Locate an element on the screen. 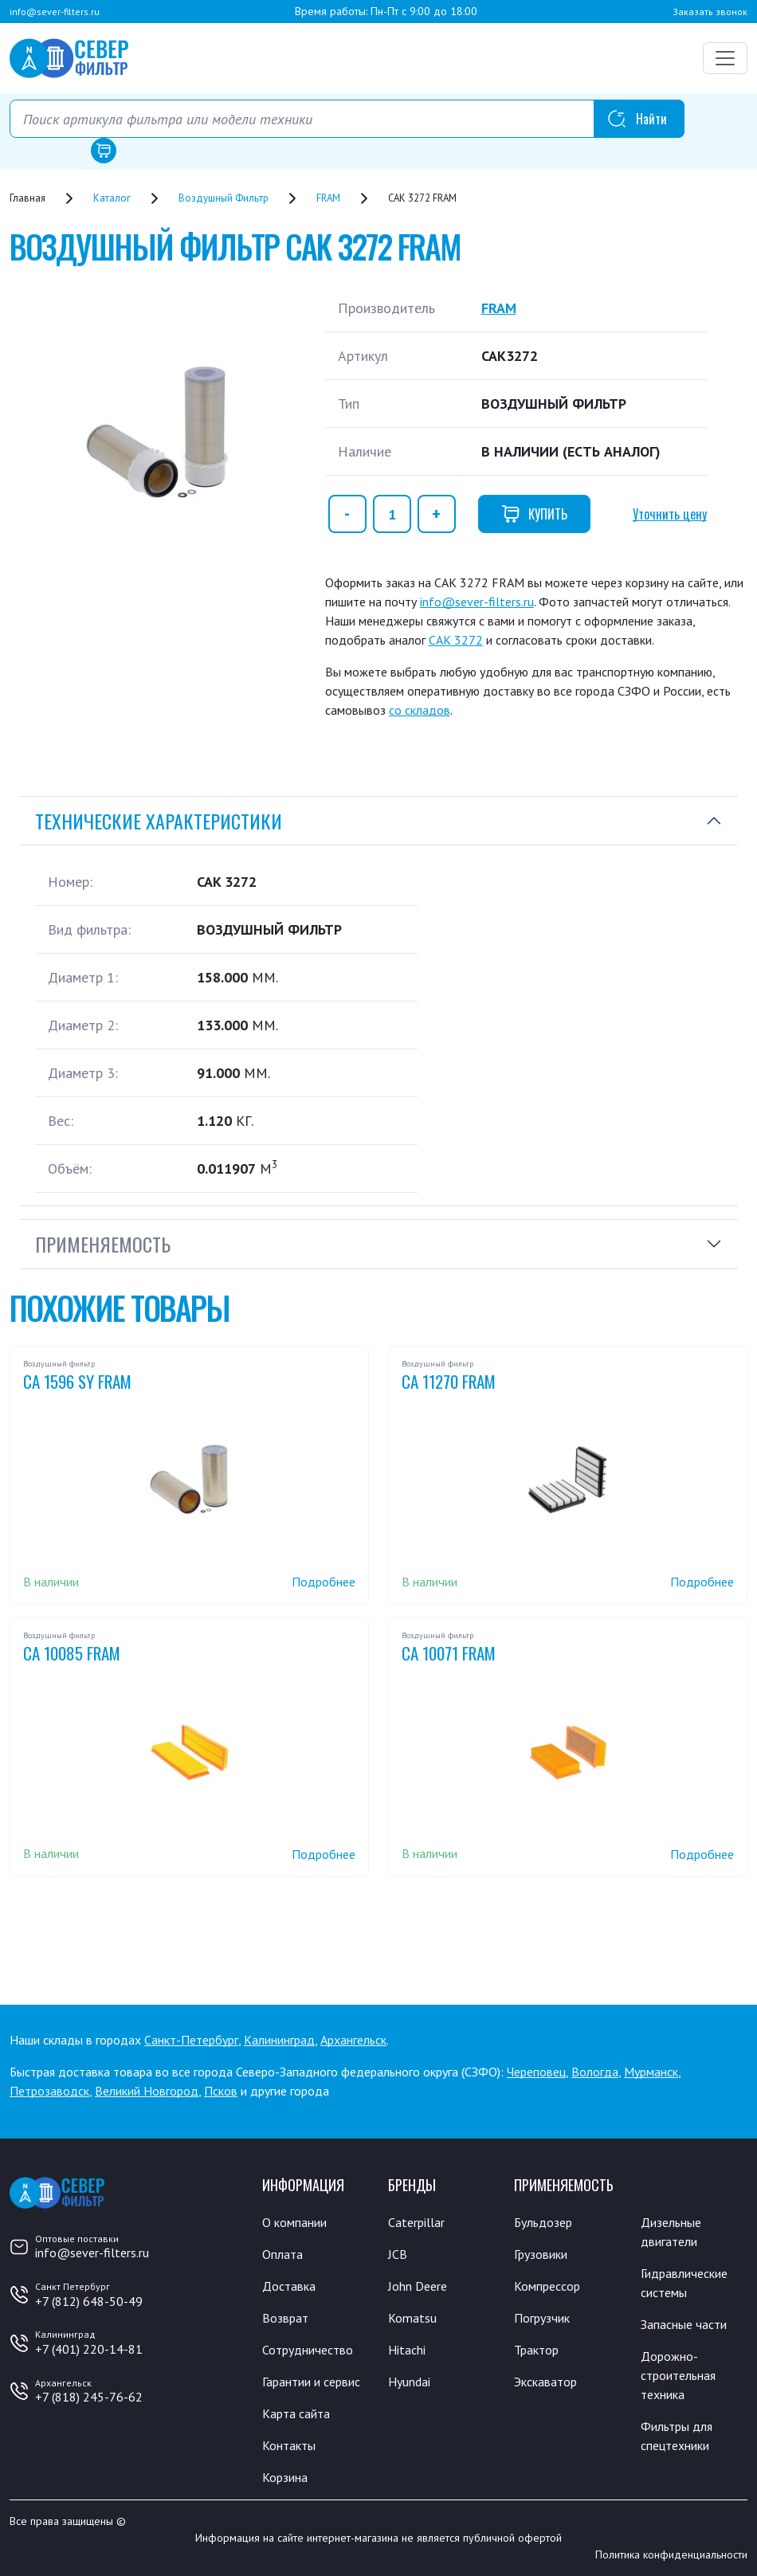 Image resolution: width=757 pixels, height=2576 pixels. Погрузчик is located at coordinates (542, 2318).